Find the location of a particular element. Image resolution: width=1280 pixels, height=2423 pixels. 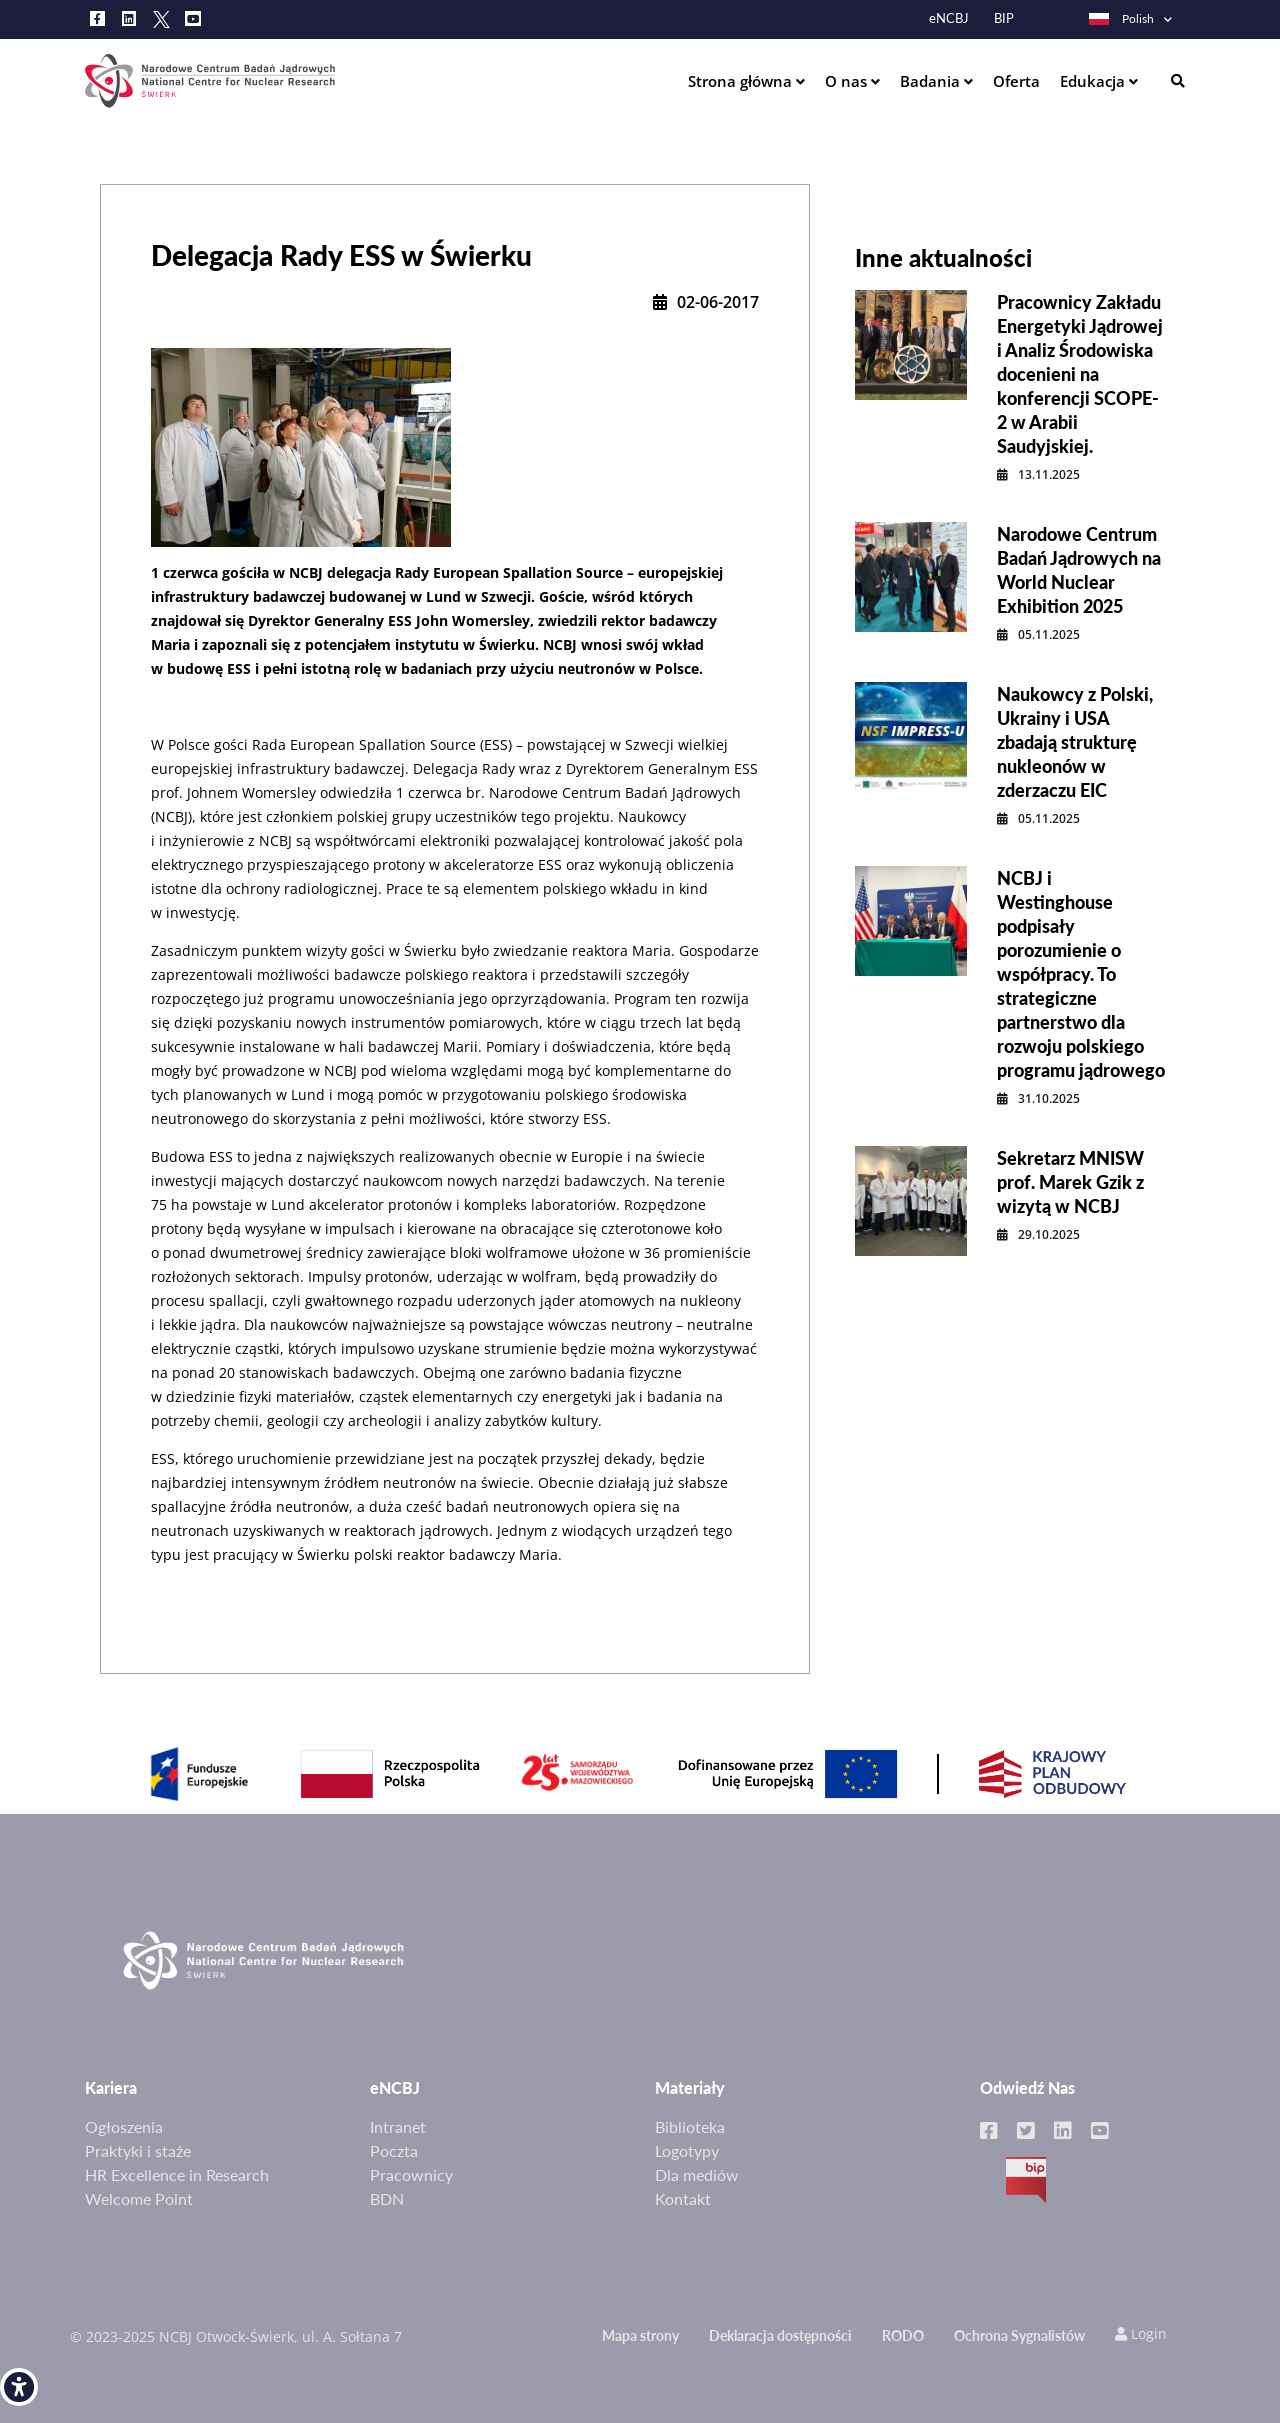

Biblioteka [link] is located at coordinates (690, 2126).